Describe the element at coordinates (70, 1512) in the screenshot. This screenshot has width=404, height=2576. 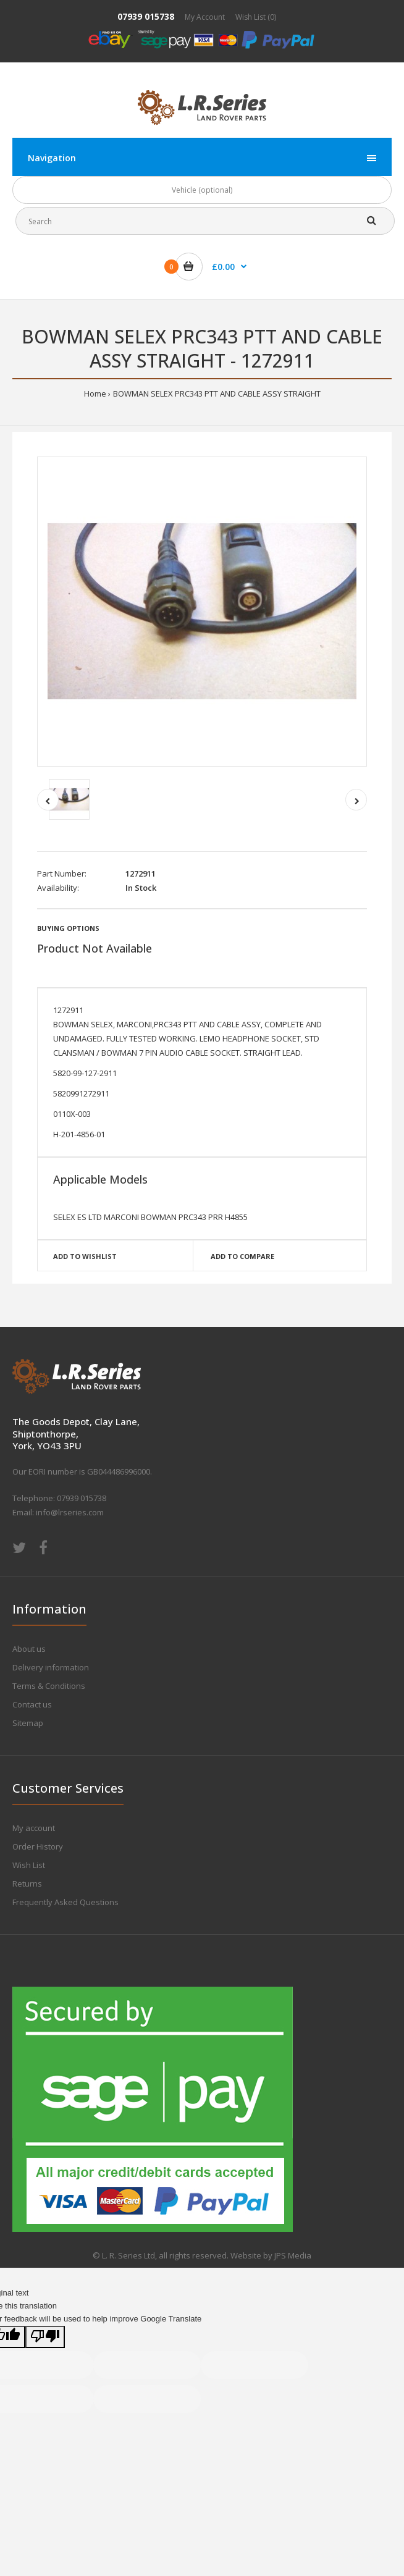
I see `info@lrseries.com` at that location.